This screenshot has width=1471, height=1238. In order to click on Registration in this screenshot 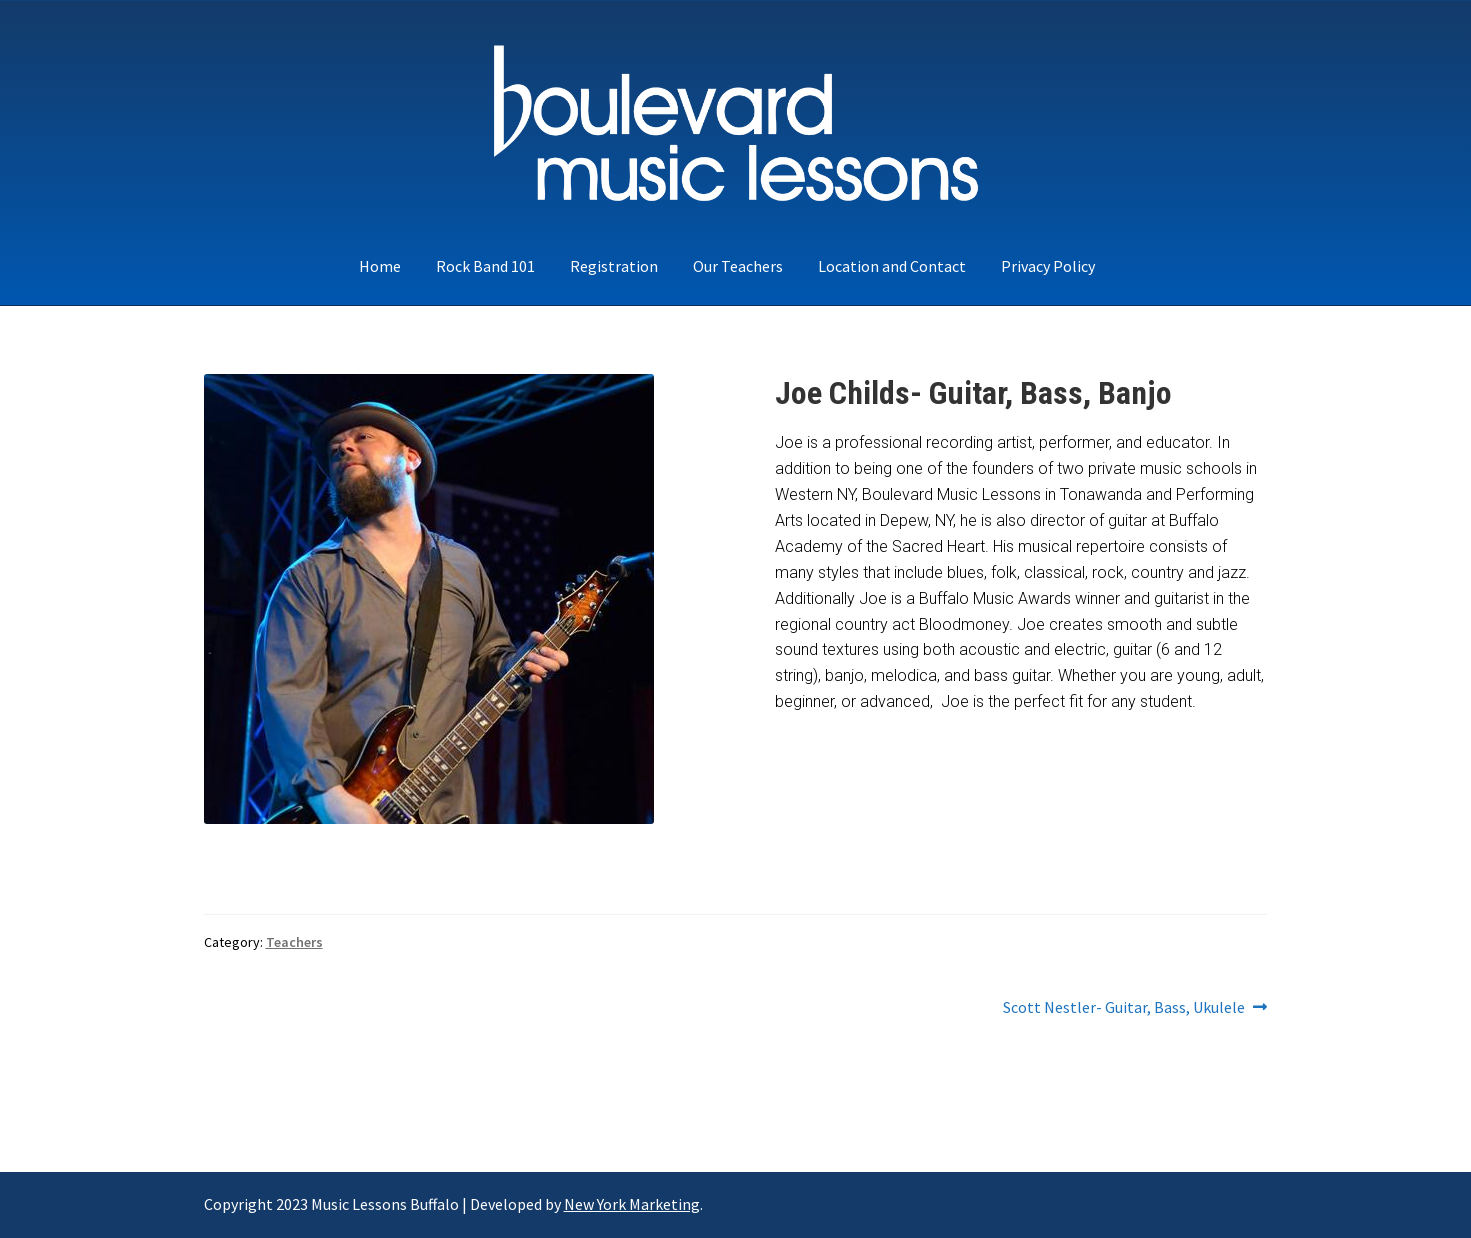, I will do `click(614, 266)`.